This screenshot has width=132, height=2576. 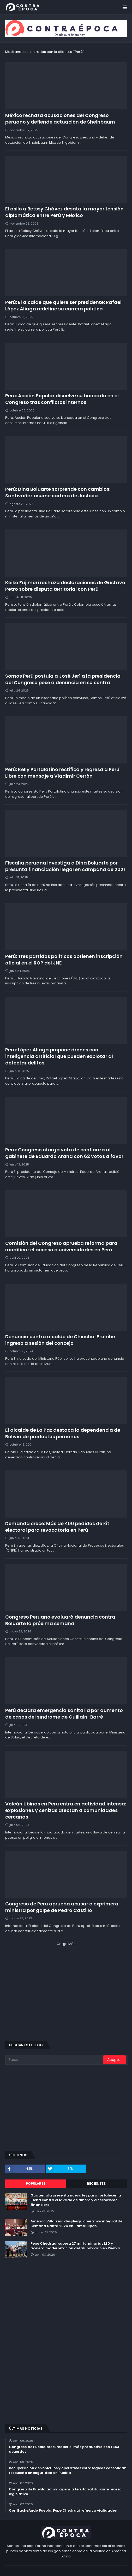 What do you see at coordinates (68, 2470) in the screenshot?
I see `Recuperación de vehículos y operativos estratégicos consolidan respuesta en seguridad en Puebla` at bounding box center [68, 2470].